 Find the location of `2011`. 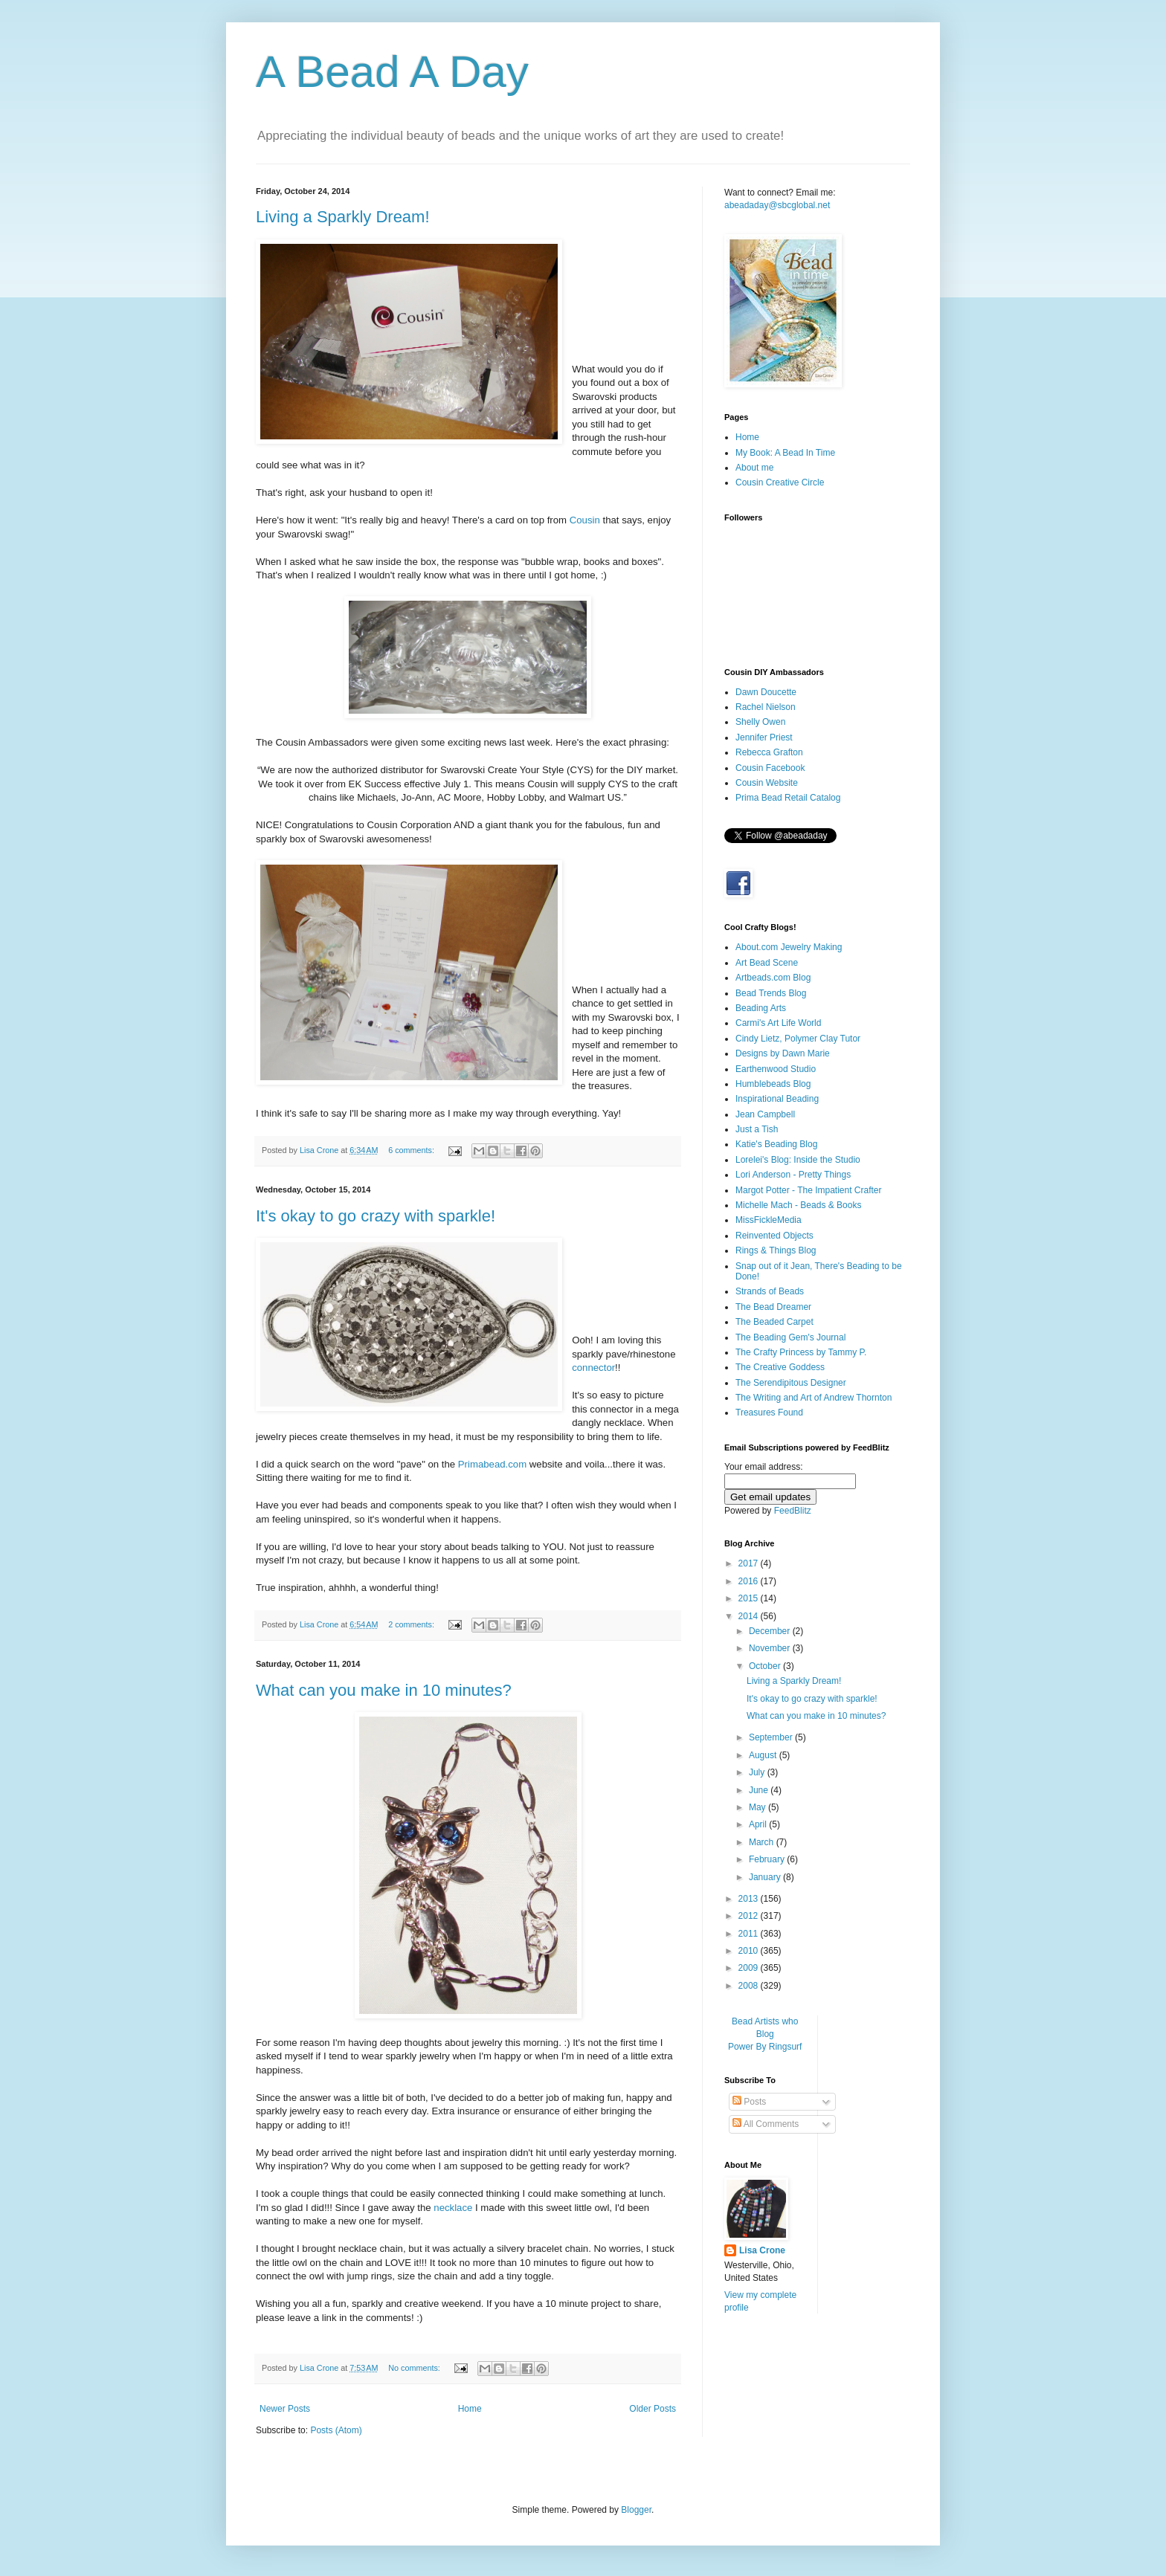

2011 is located at coordinates (749, 1933).